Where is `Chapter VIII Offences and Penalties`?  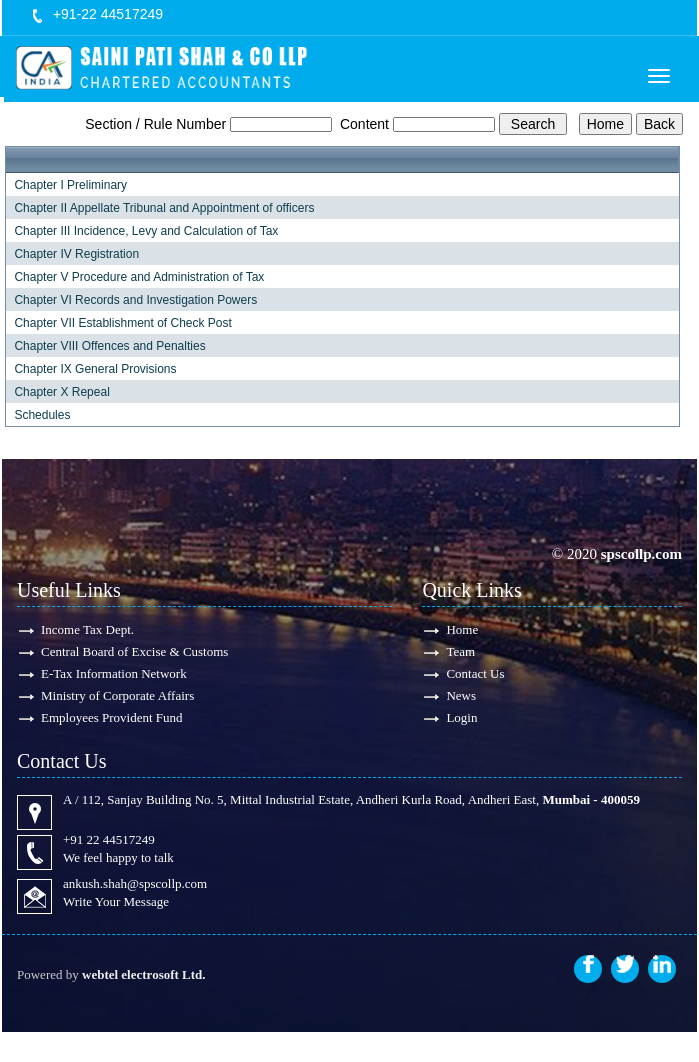
Chapter VIII Offences and Penalties is located at coordinates (109, 346).